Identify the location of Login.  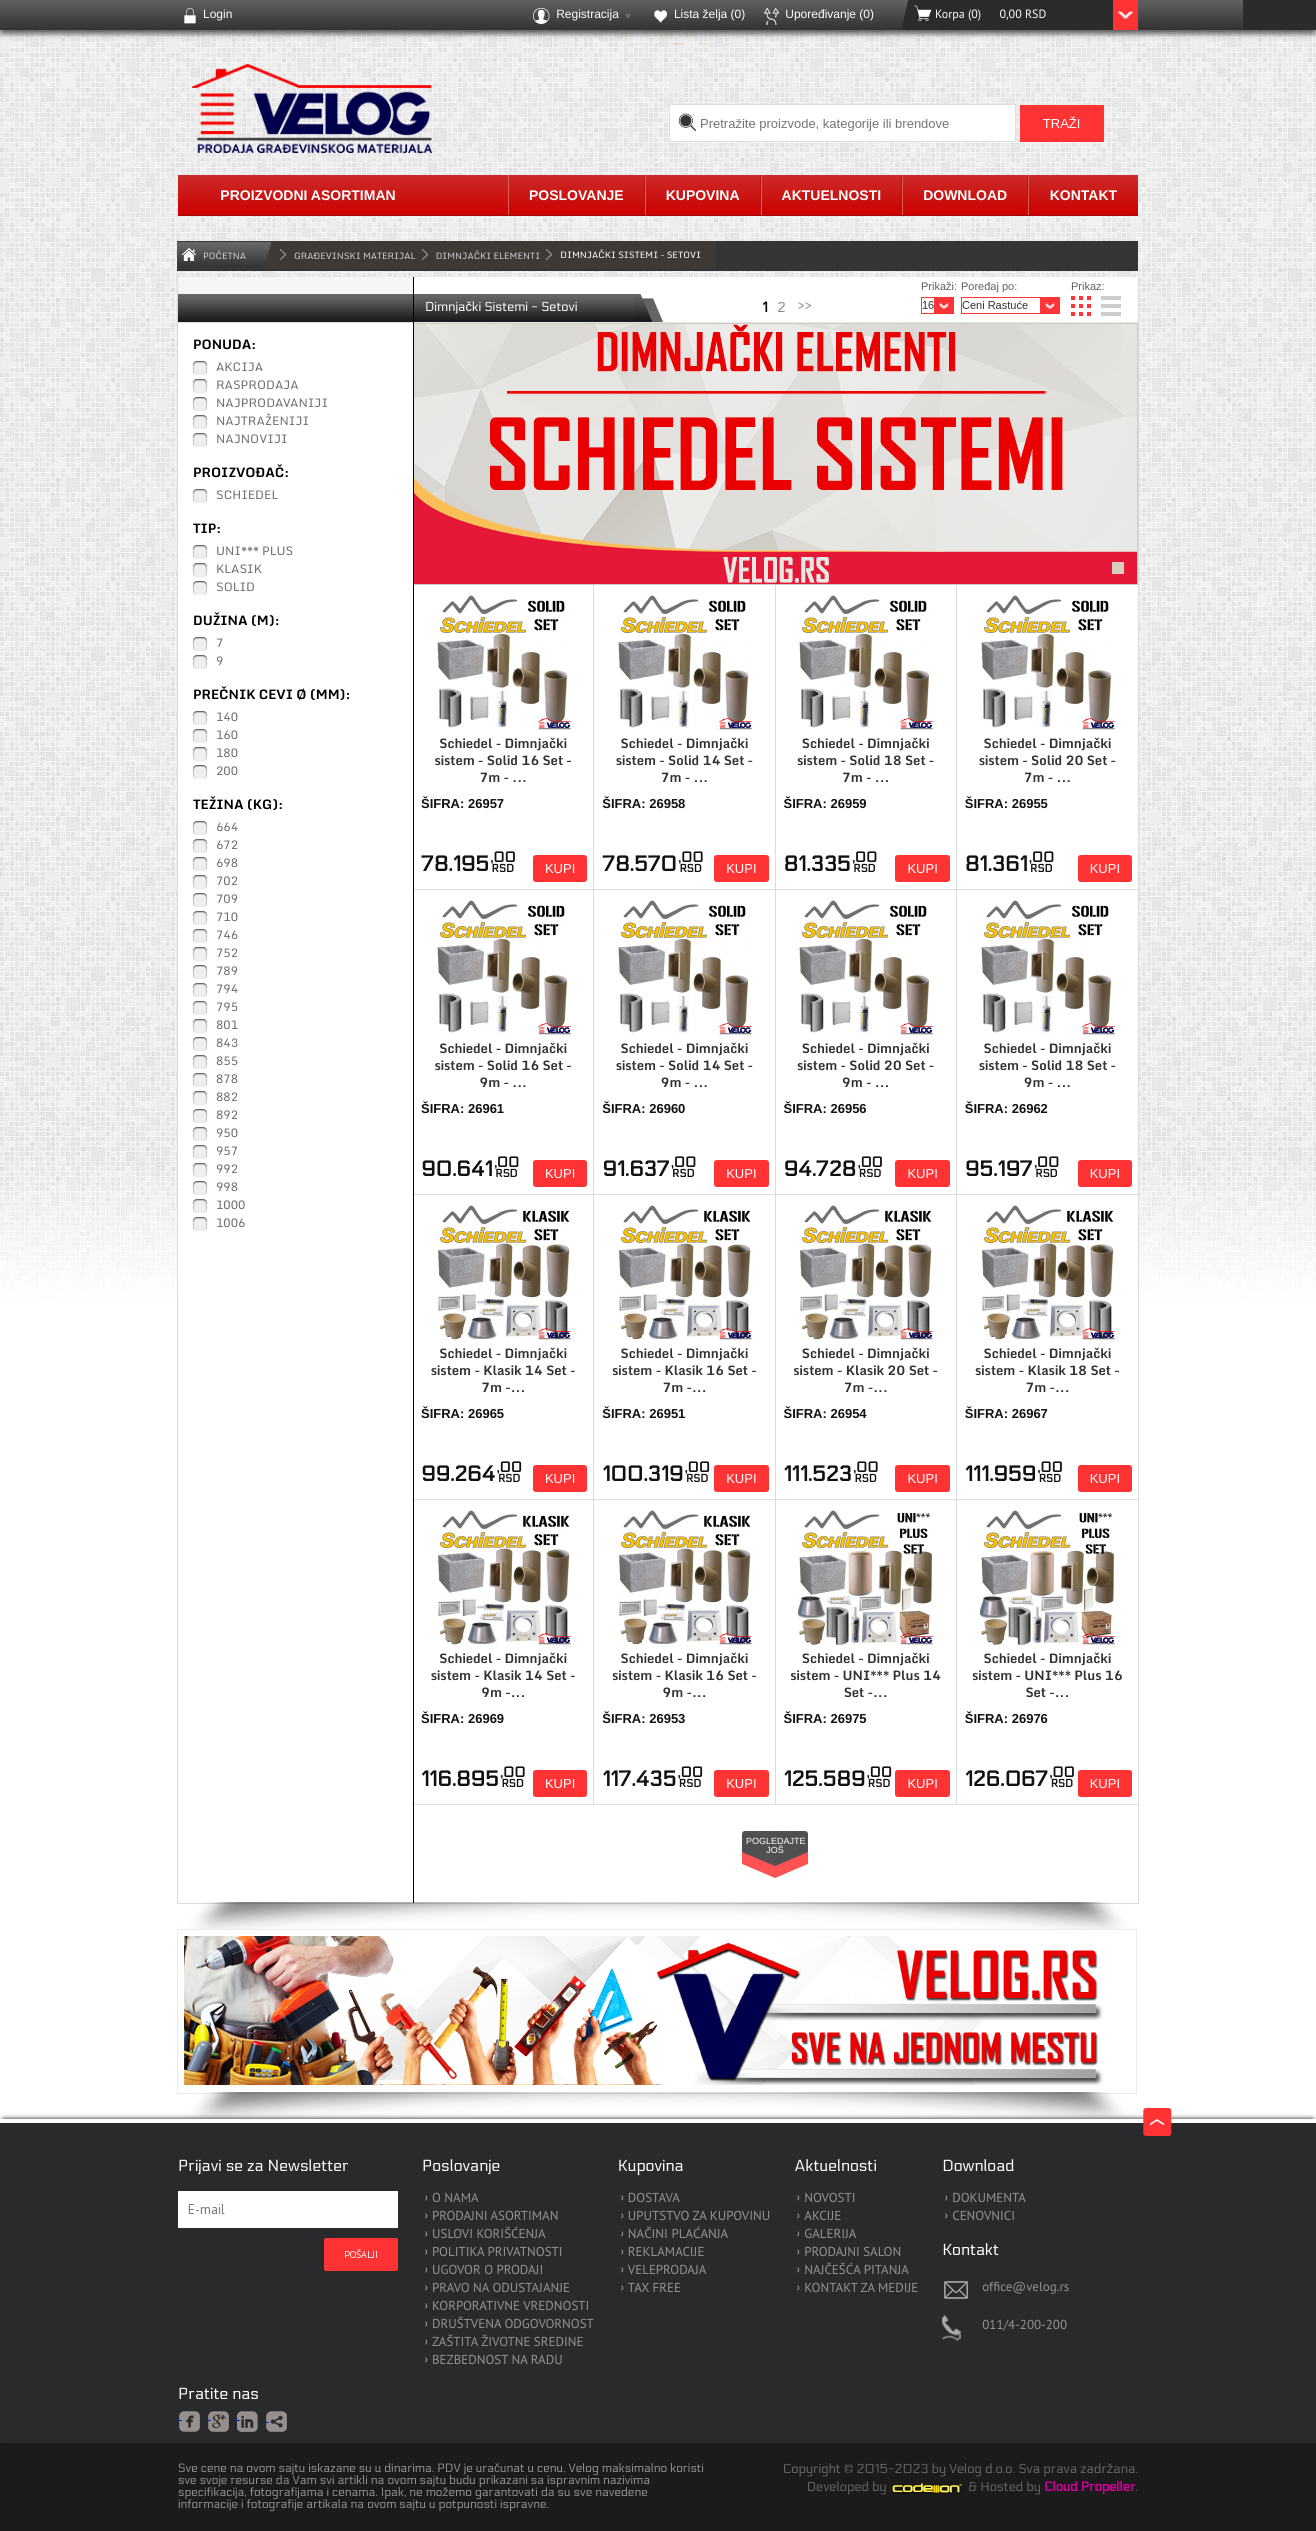
(217, 14).